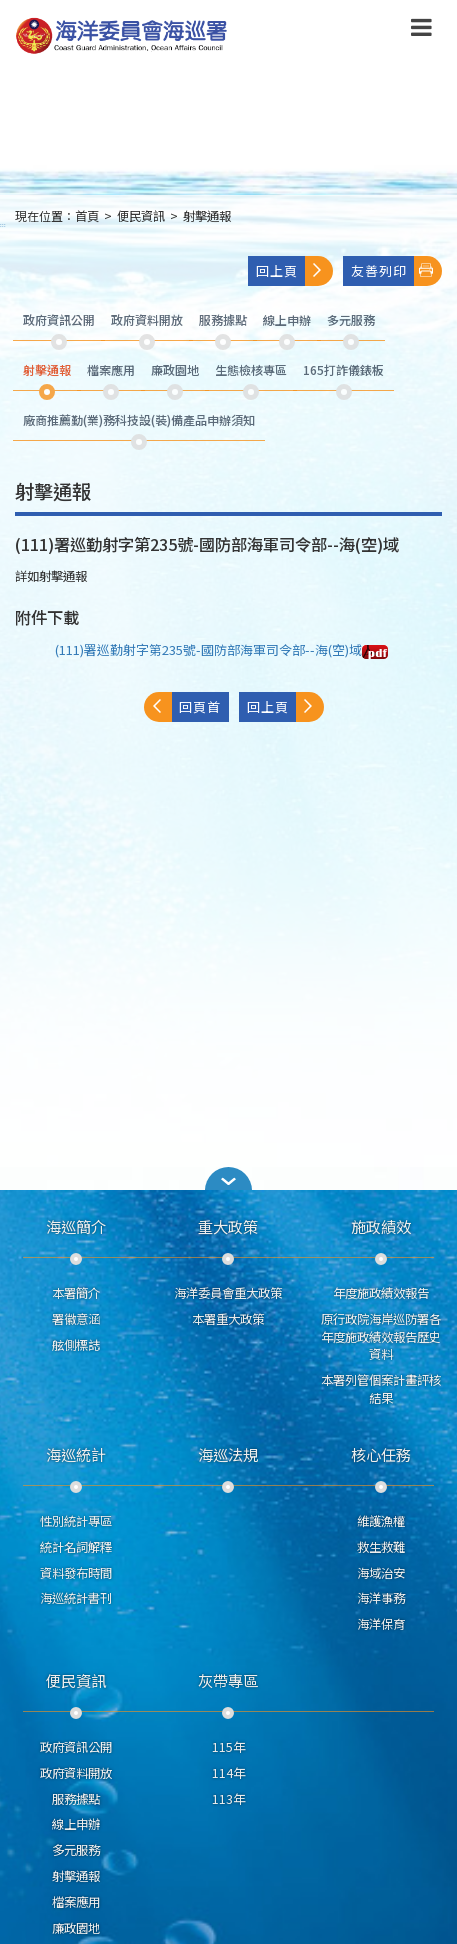 The width and height of the screenshot is (457, 1944). I want to click on 海巡統計書刊, so click(76, 1598).